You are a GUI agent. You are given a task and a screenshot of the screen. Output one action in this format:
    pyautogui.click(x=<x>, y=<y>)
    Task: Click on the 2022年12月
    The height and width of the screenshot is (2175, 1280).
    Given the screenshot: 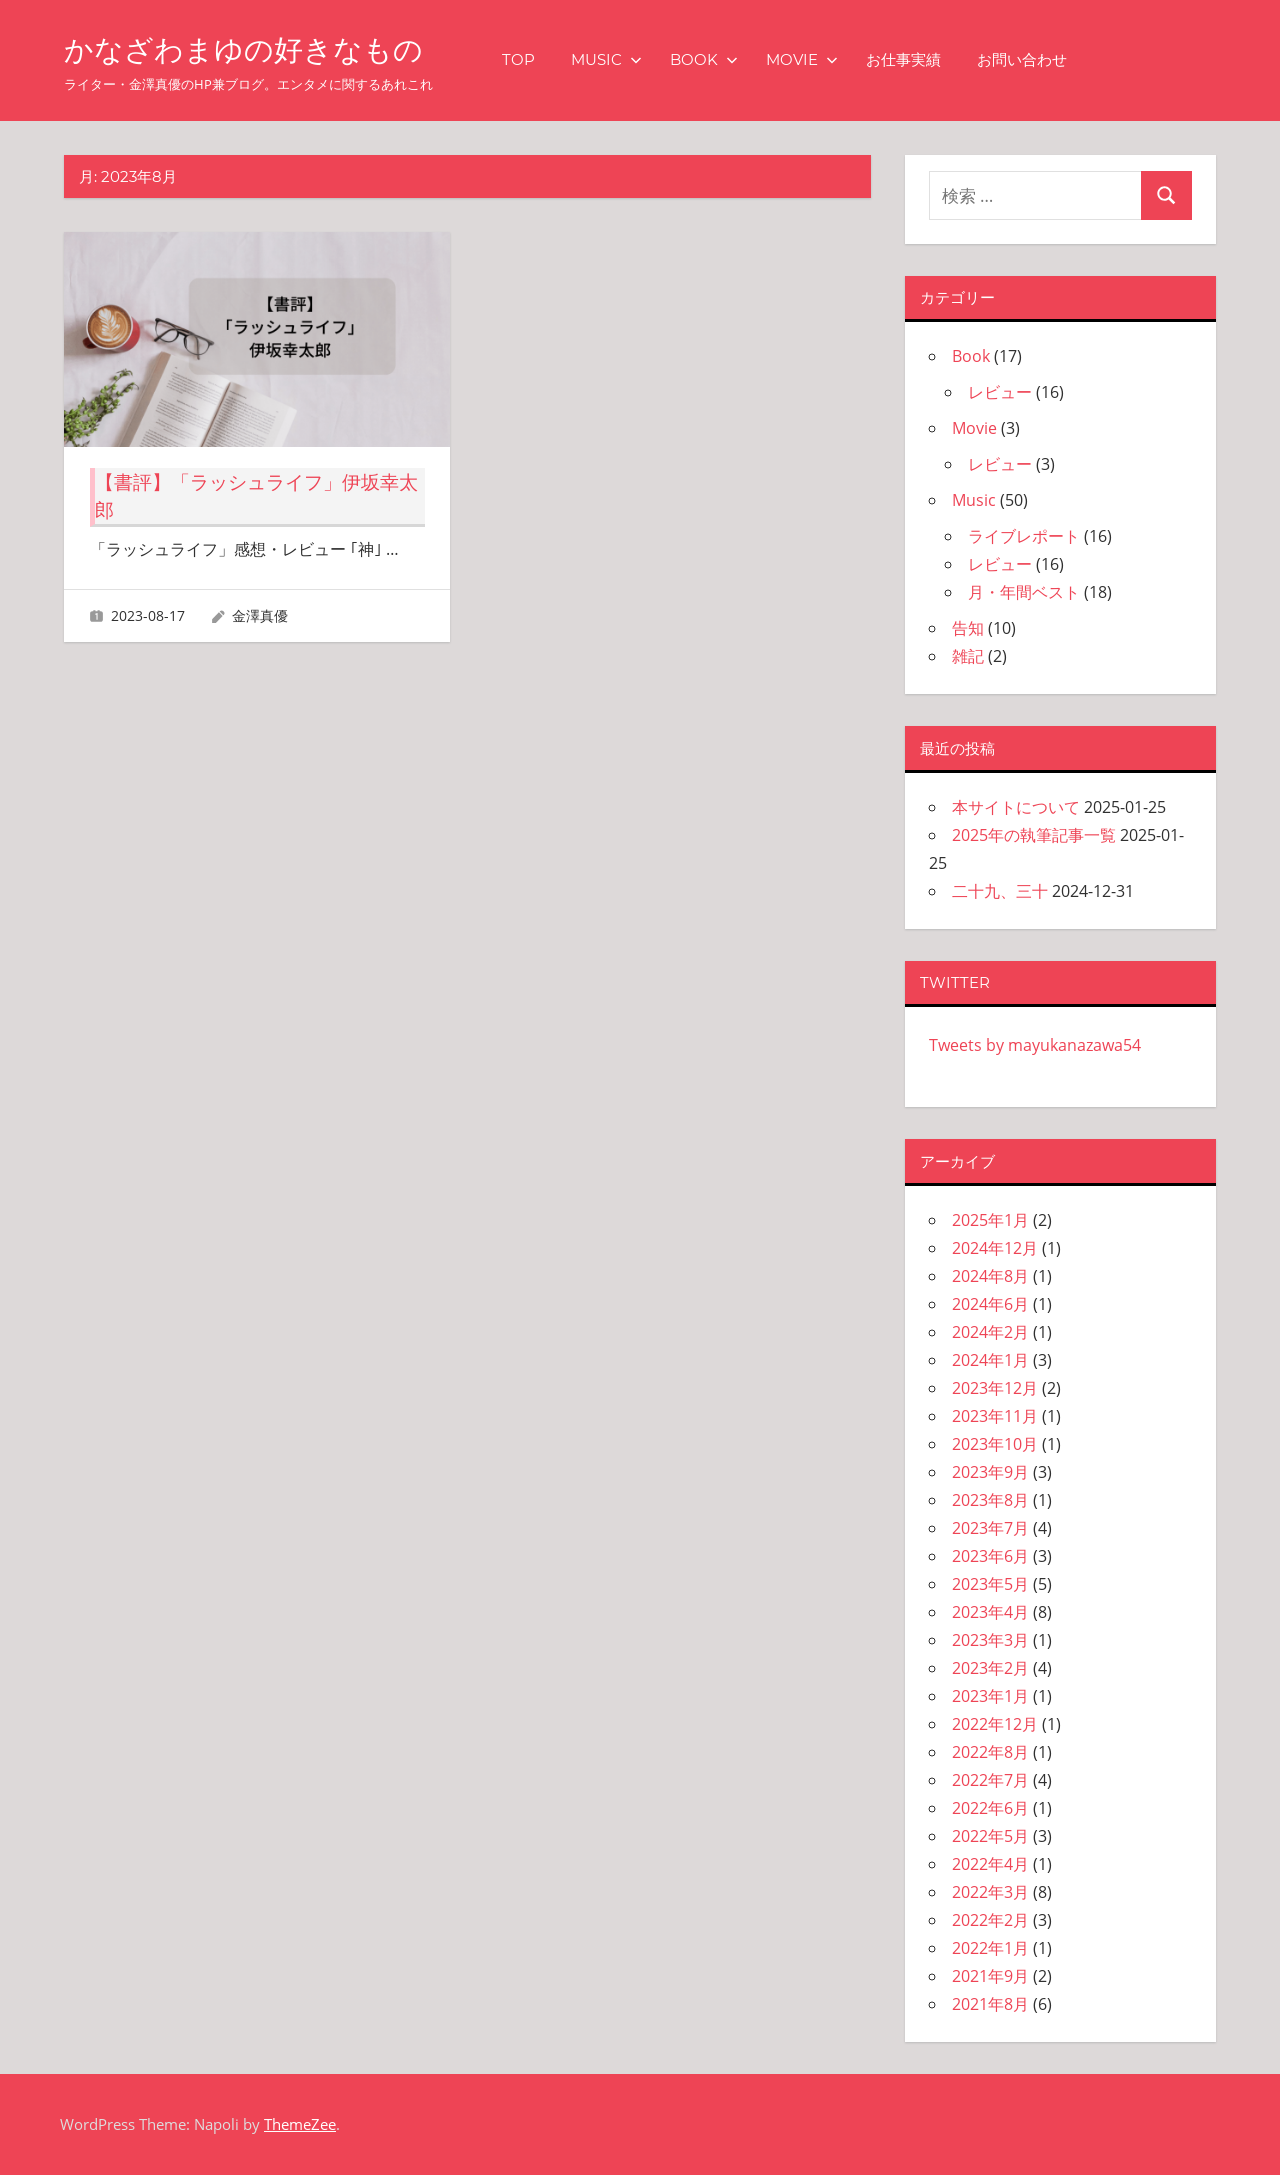 What is the action you would take?
    pyautogui.click(x=995, y=1724)
    